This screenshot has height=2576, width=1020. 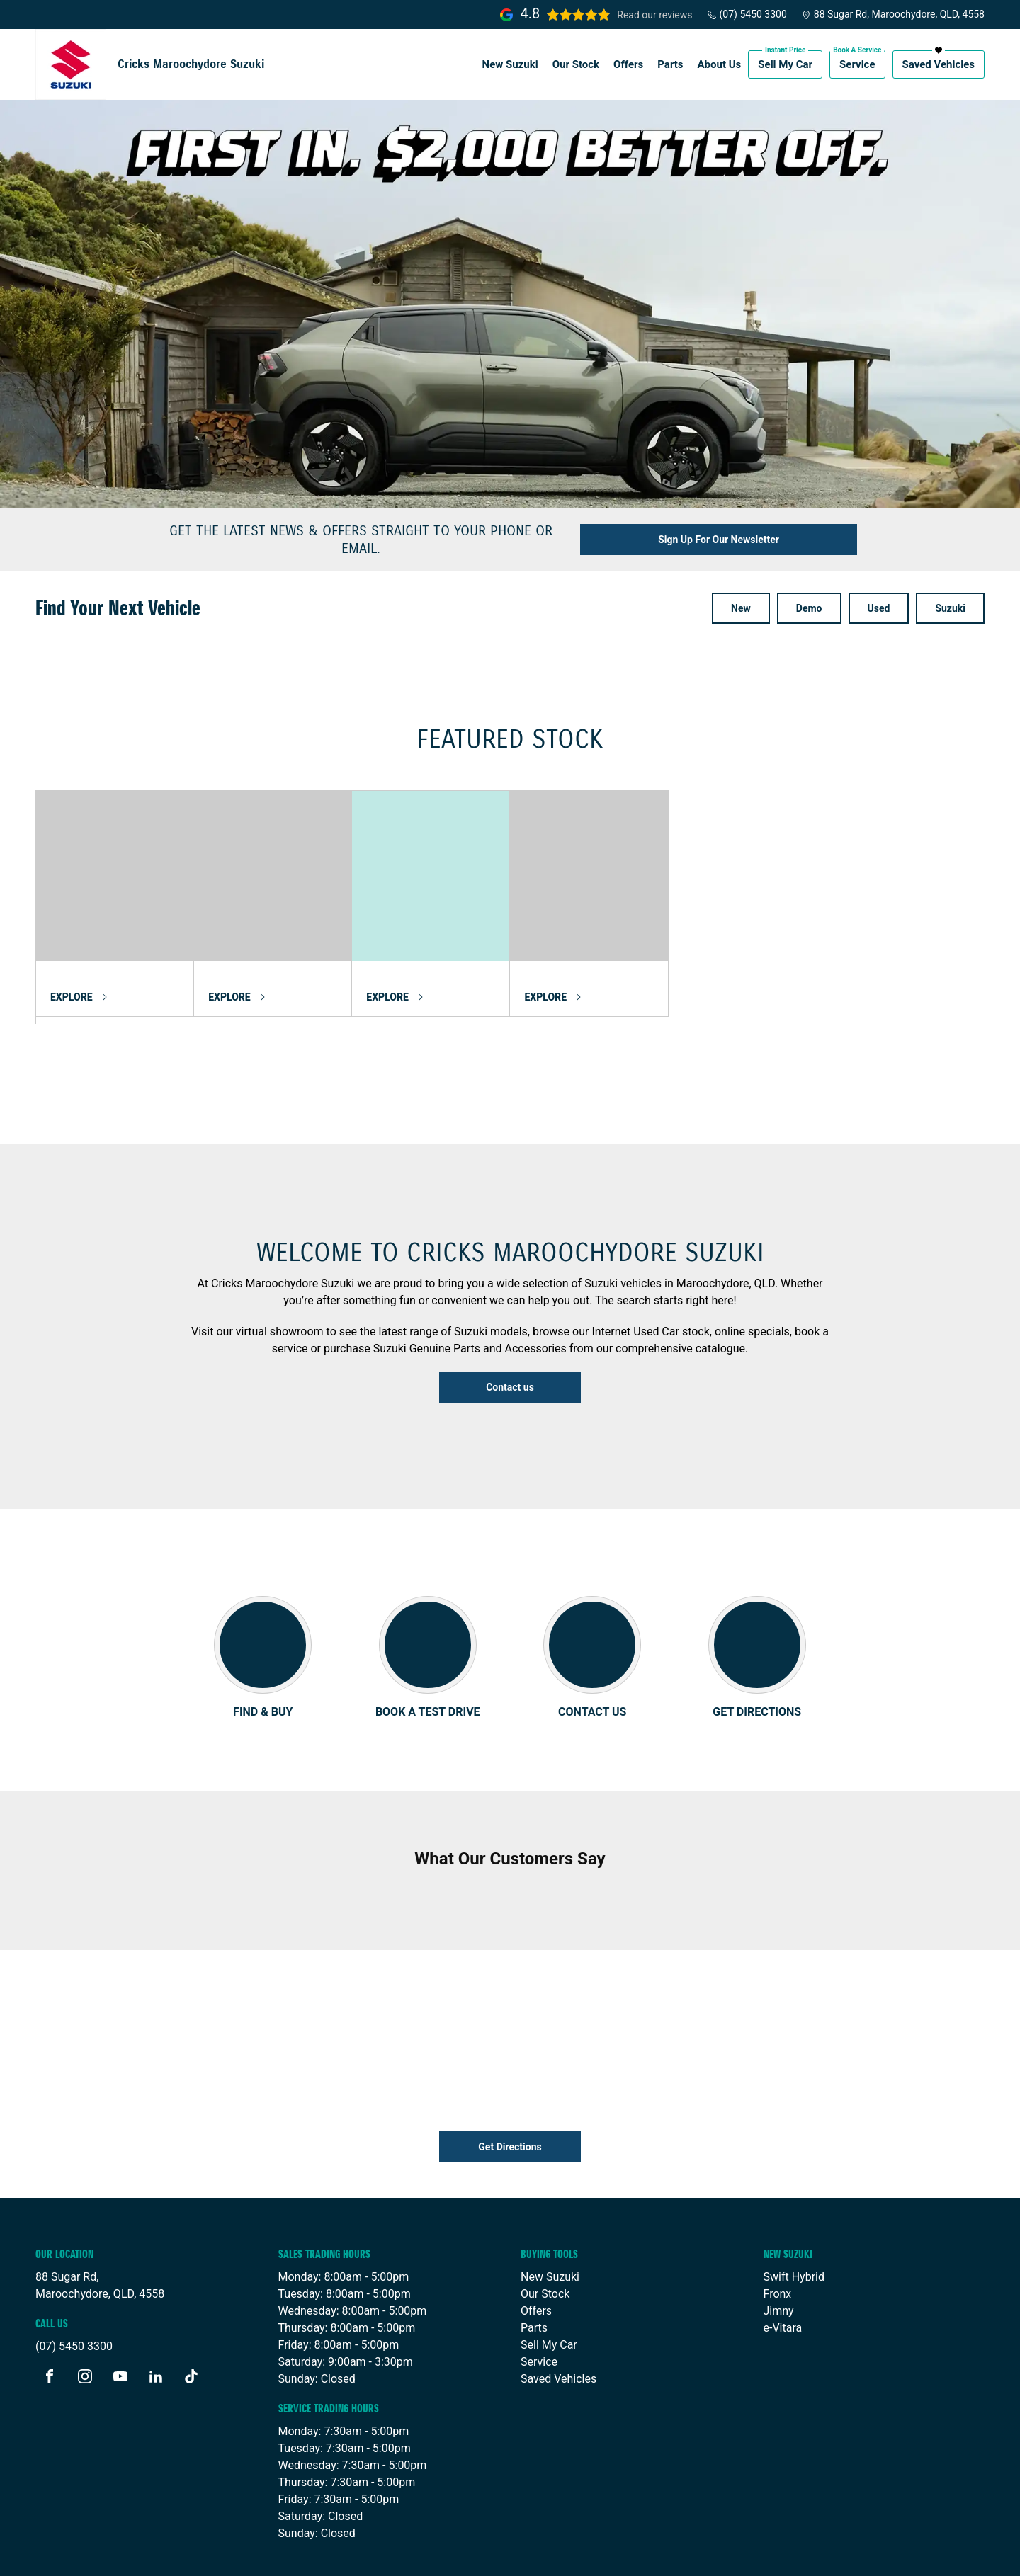 What do you see at coordinates (741, 608) in the screenshot?
I see `New` at bounding box center [741, 608].